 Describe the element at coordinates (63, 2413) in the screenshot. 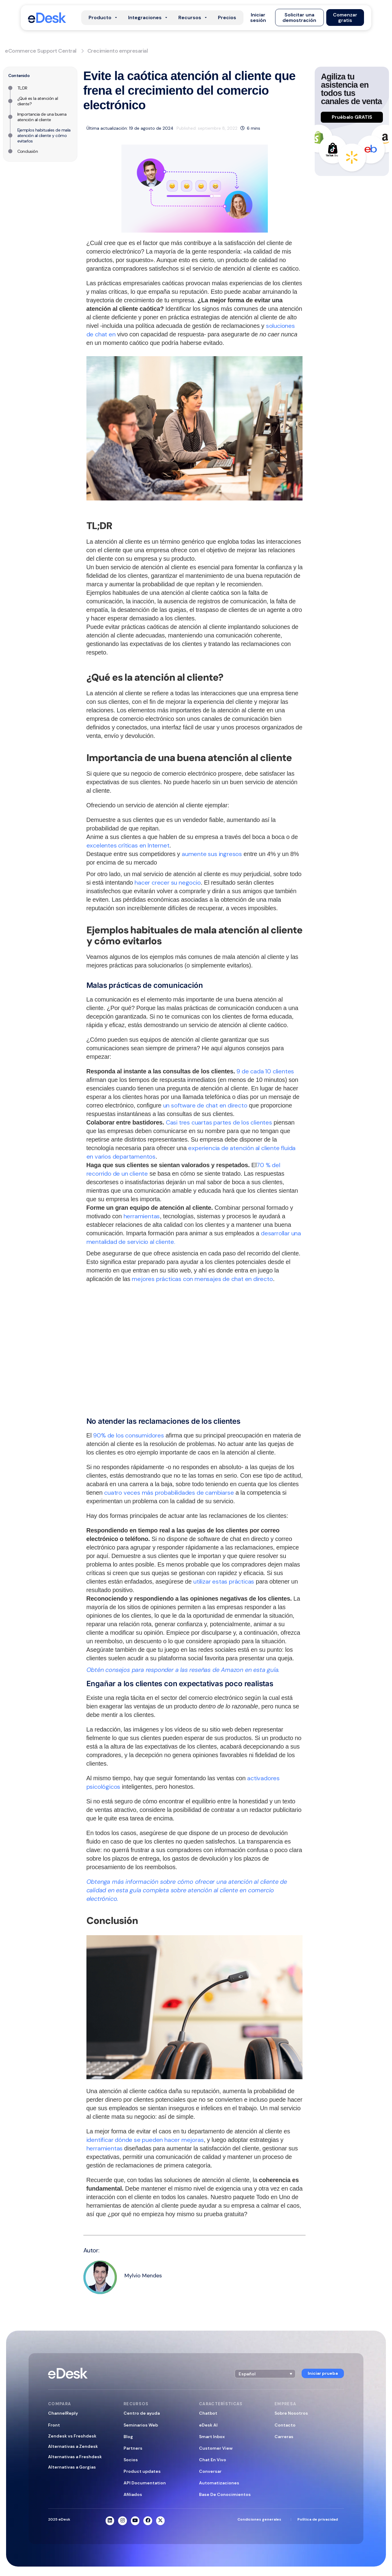

I see `ChannelReply` at that location.